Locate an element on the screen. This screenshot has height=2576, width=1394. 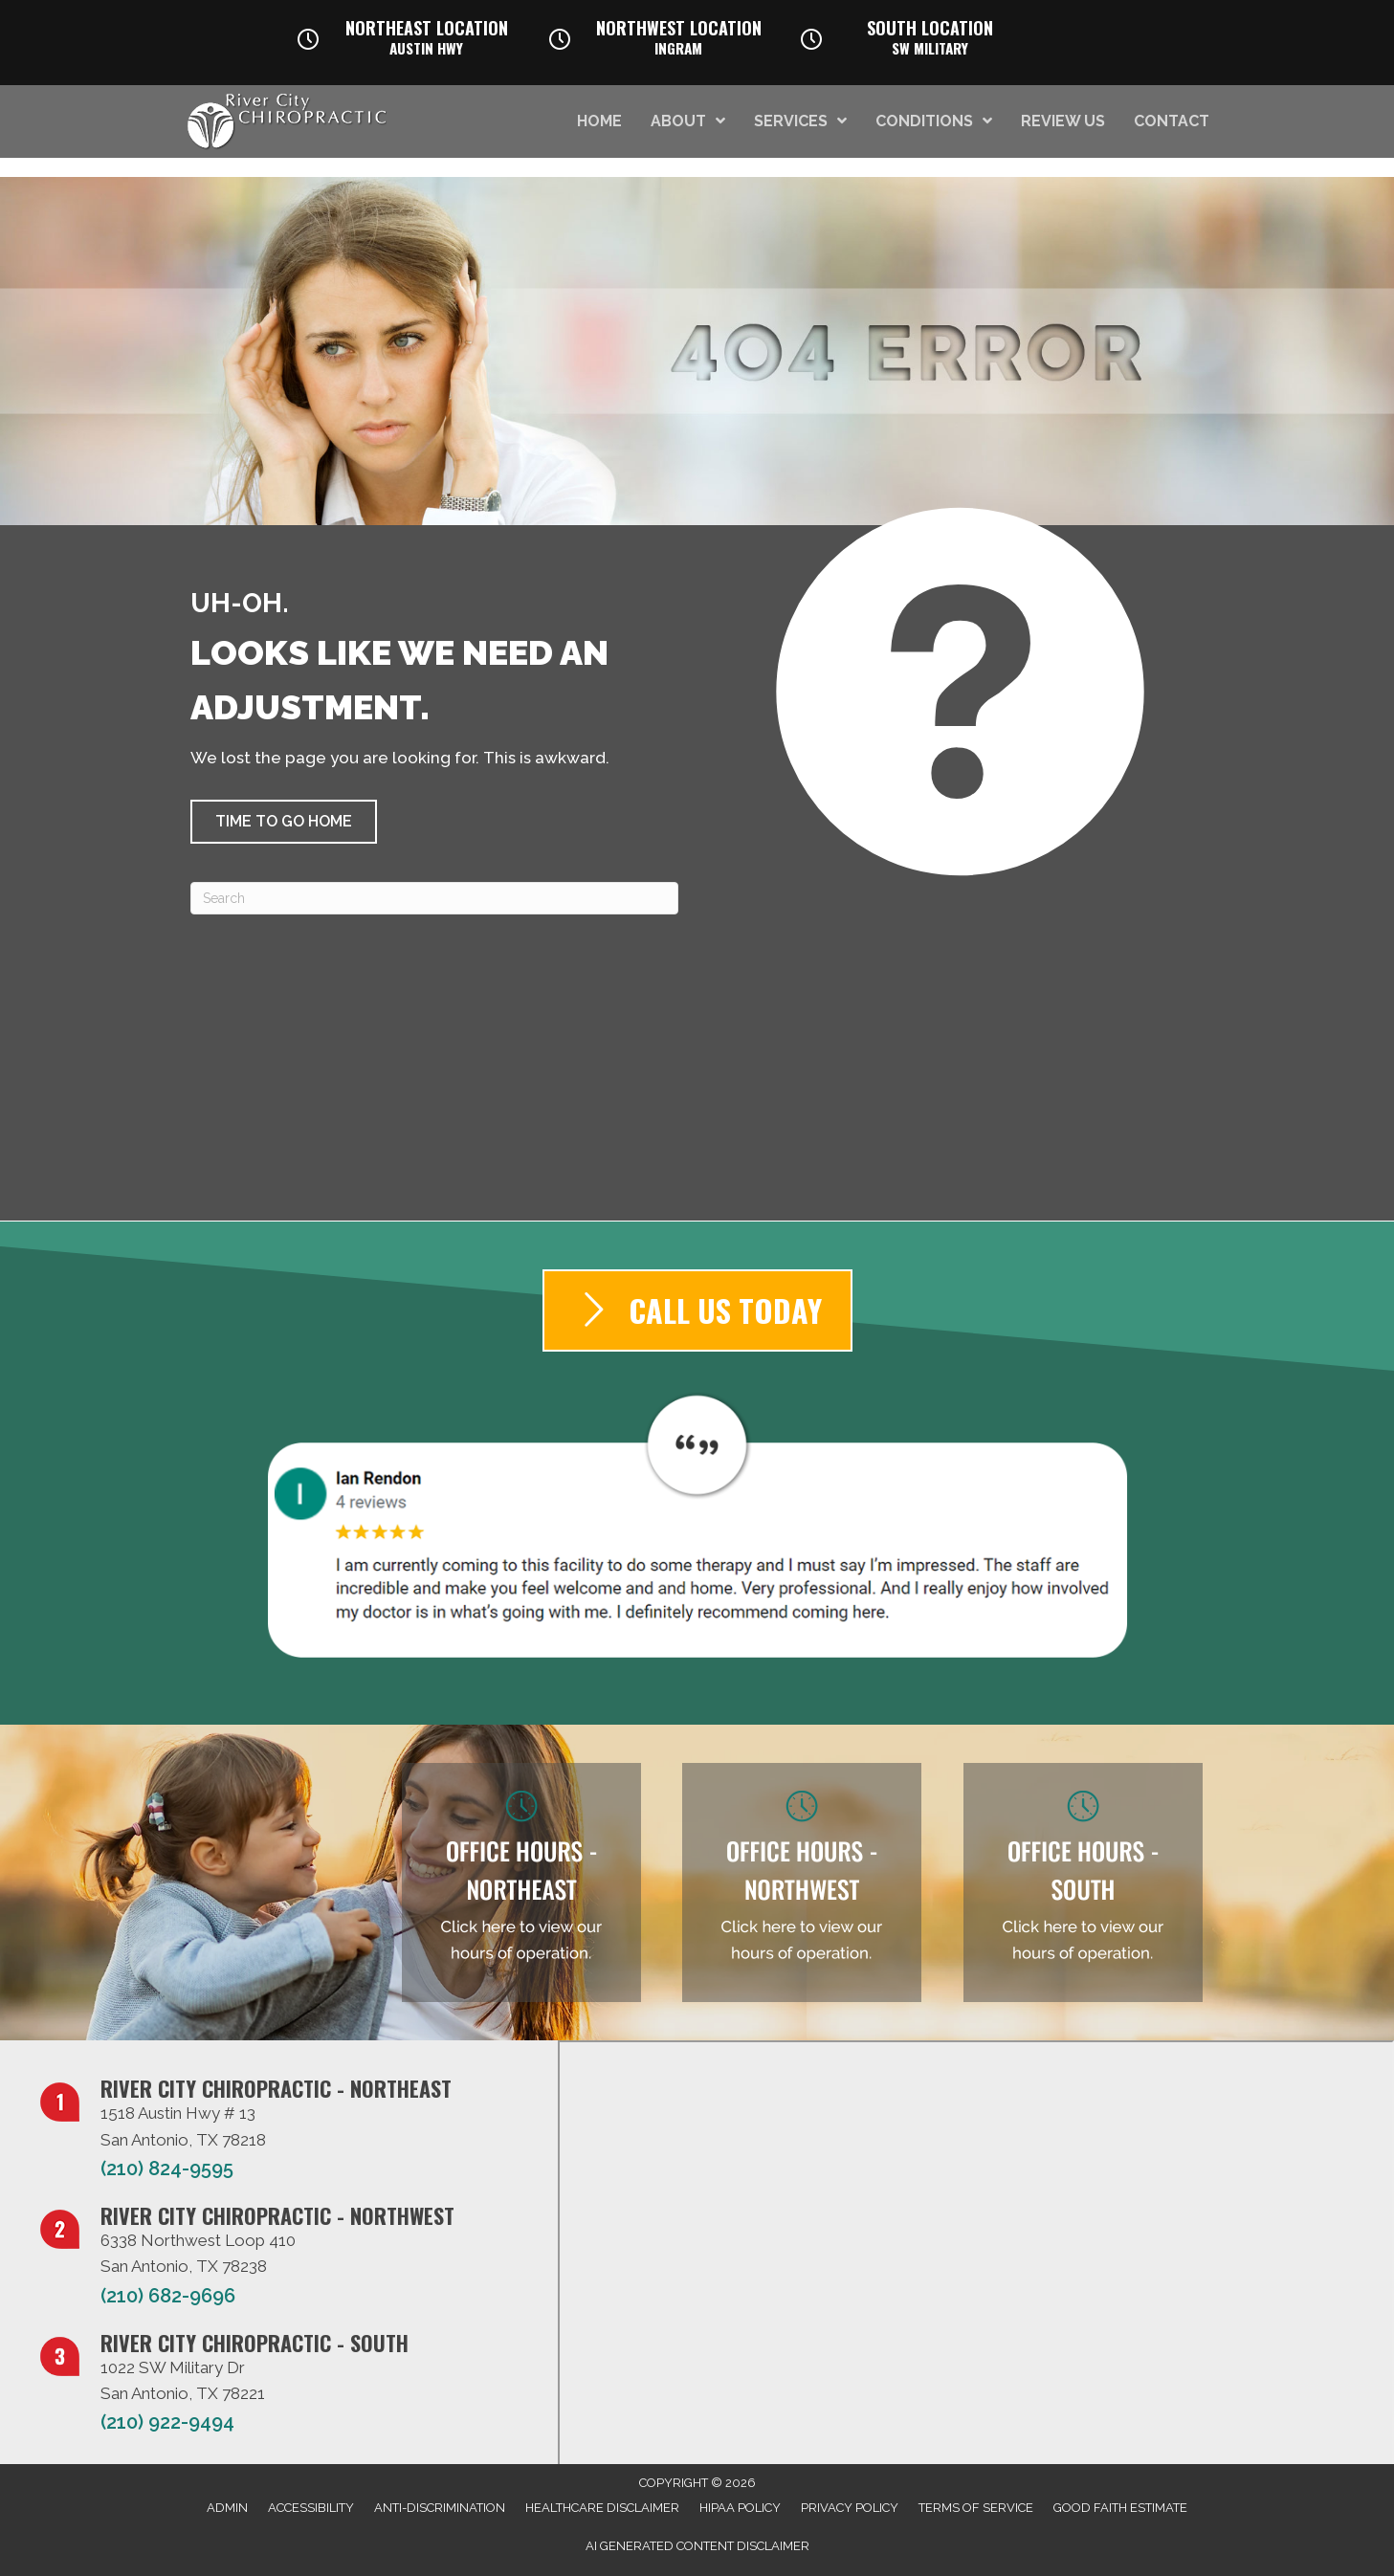
Healthcare Disclaimer is located at coordinates (602, 2507).